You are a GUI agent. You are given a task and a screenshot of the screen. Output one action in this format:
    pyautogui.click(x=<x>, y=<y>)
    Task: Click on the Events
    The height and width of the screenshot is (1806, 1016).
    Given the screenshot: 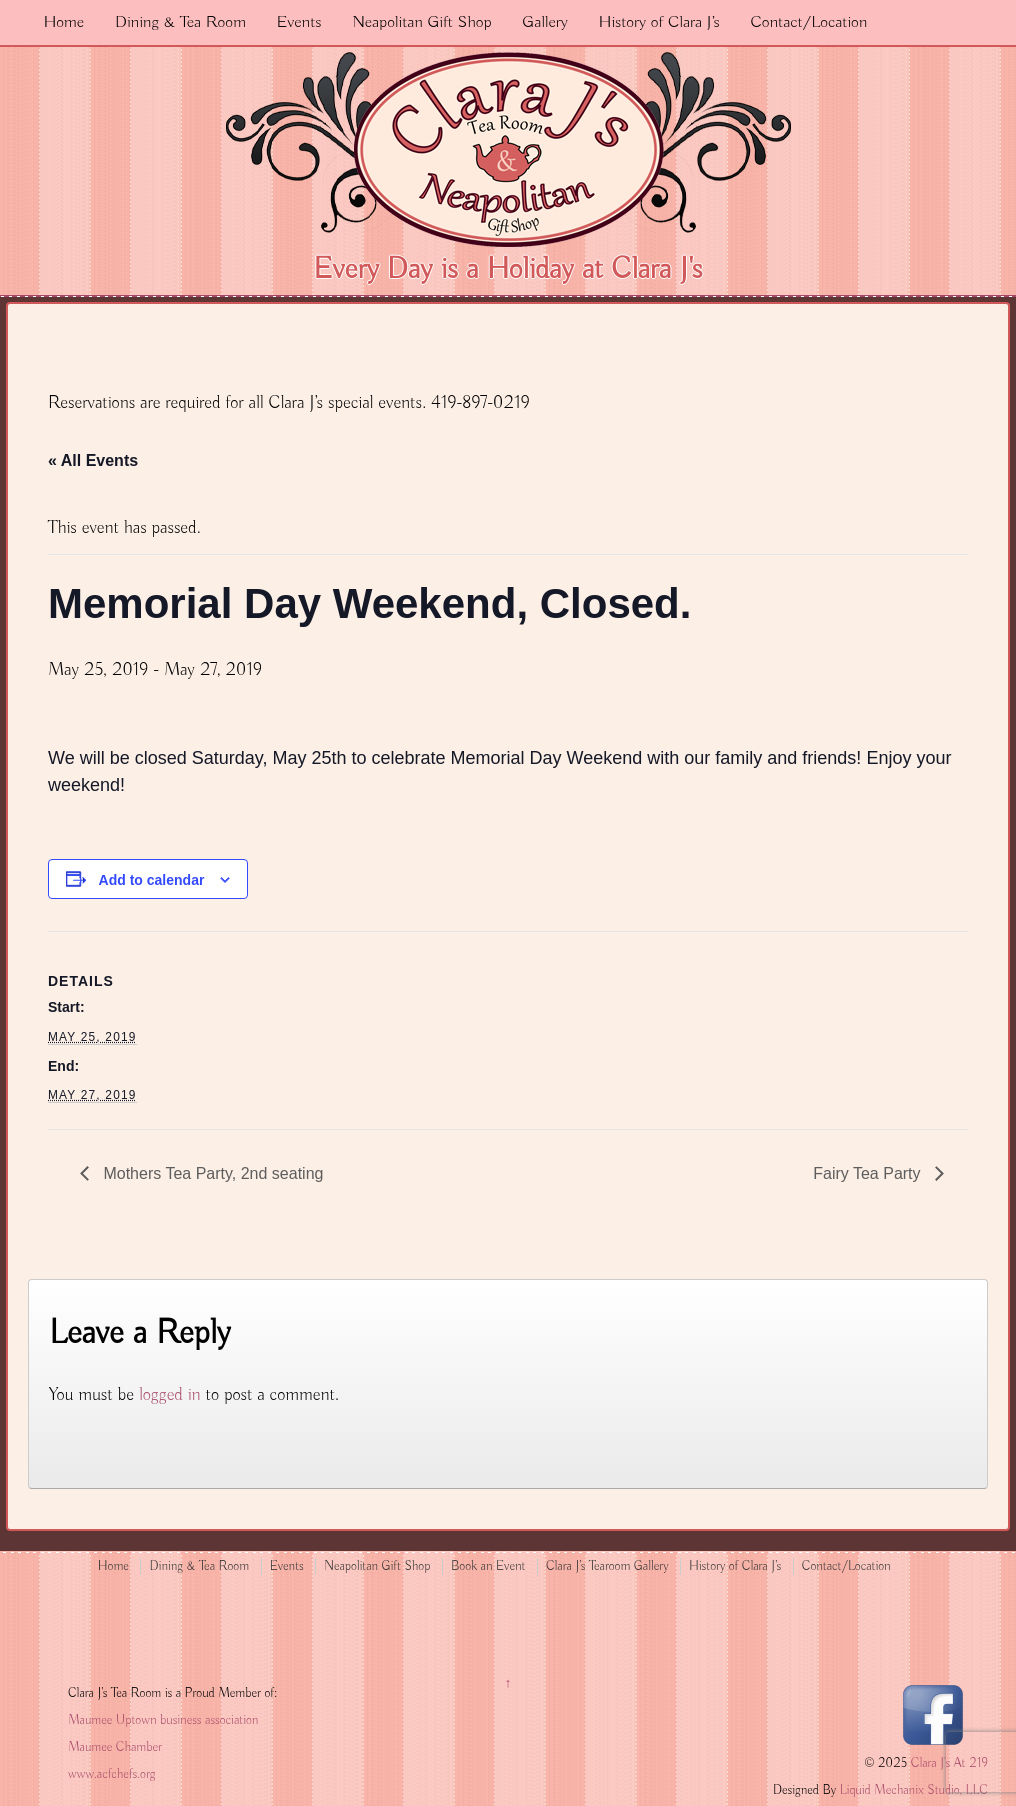 What is the action you would take?
    pyautogui.click(x=299, y=22)
    